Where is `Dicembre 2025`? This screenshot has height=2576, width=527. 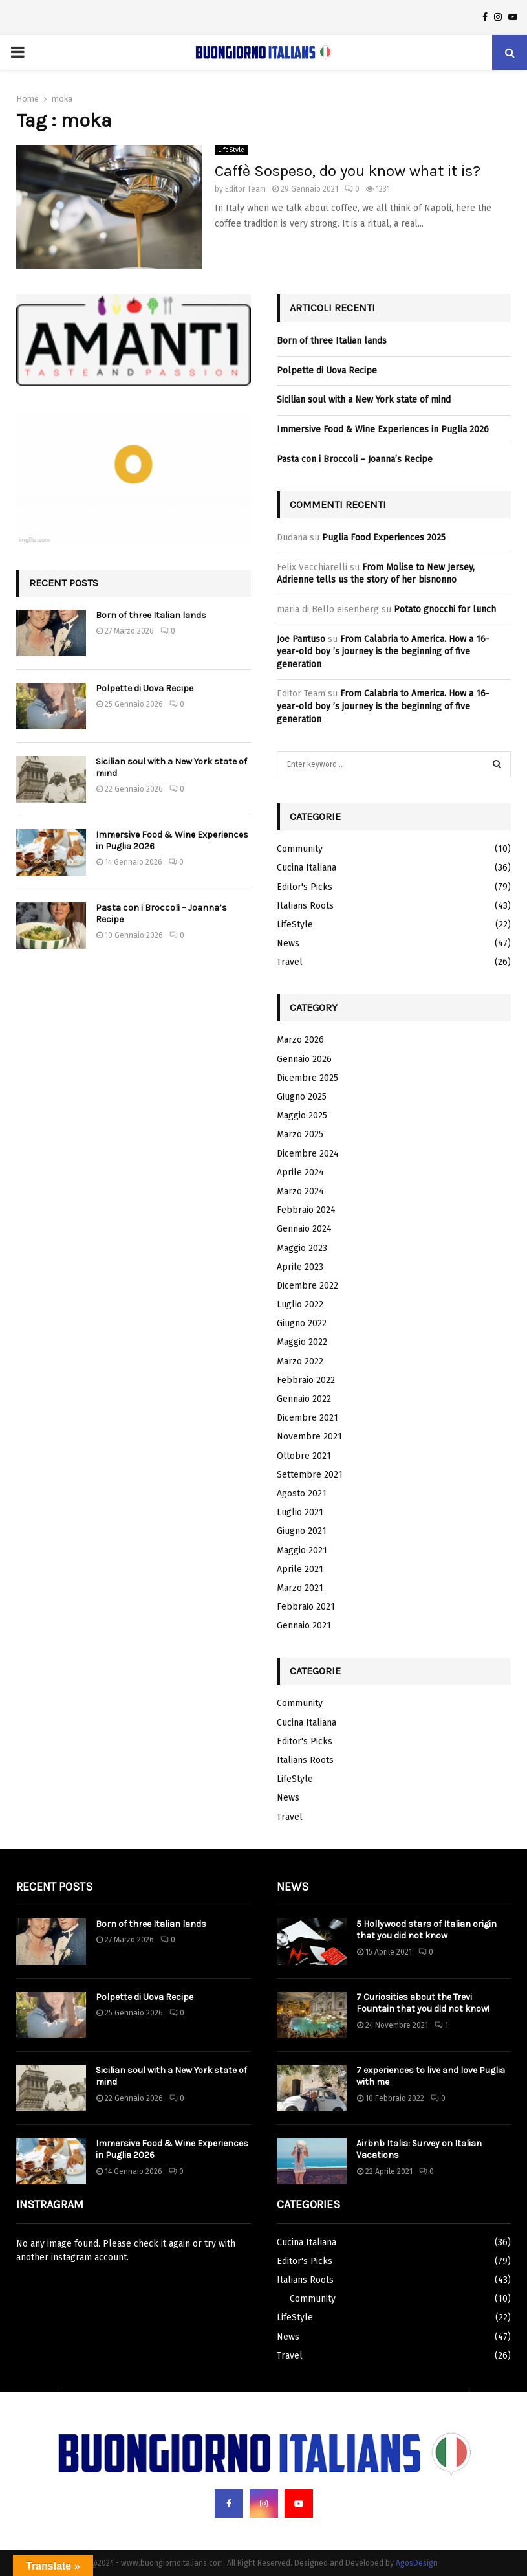 Dicembre 2025 is located at coordinates (307, 1077).